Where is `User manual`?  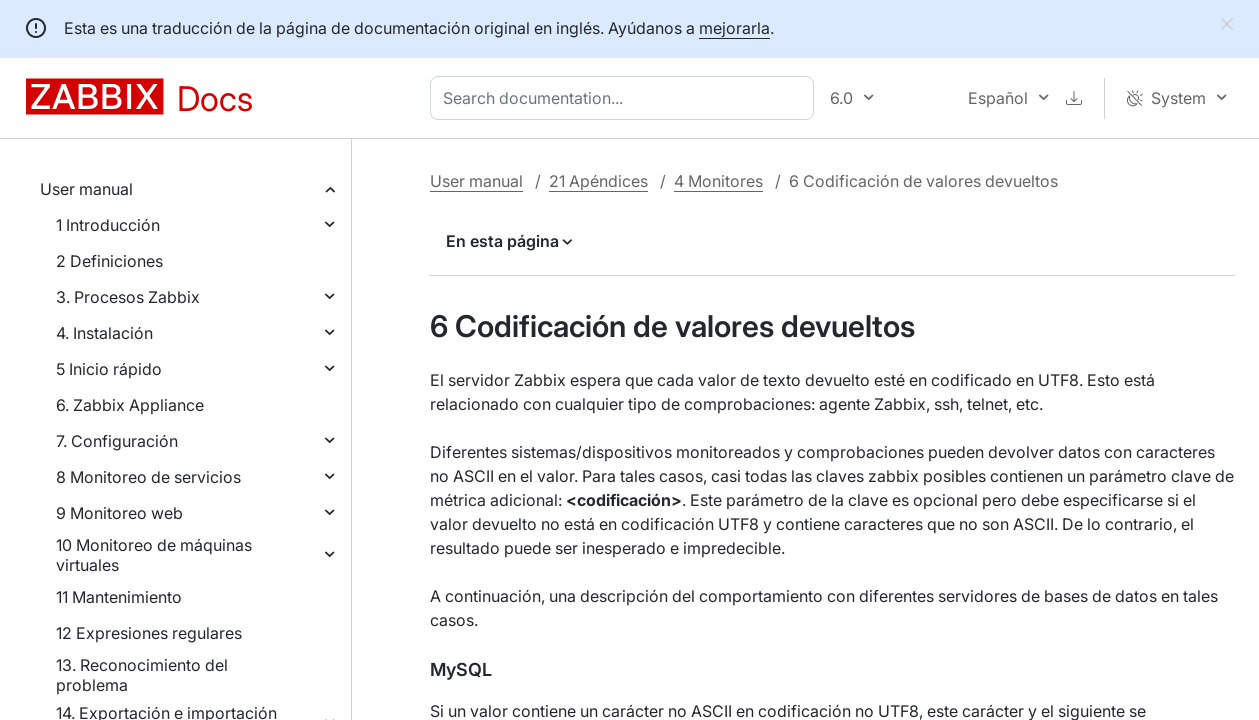 User manual is located at coordinates (86, 189).